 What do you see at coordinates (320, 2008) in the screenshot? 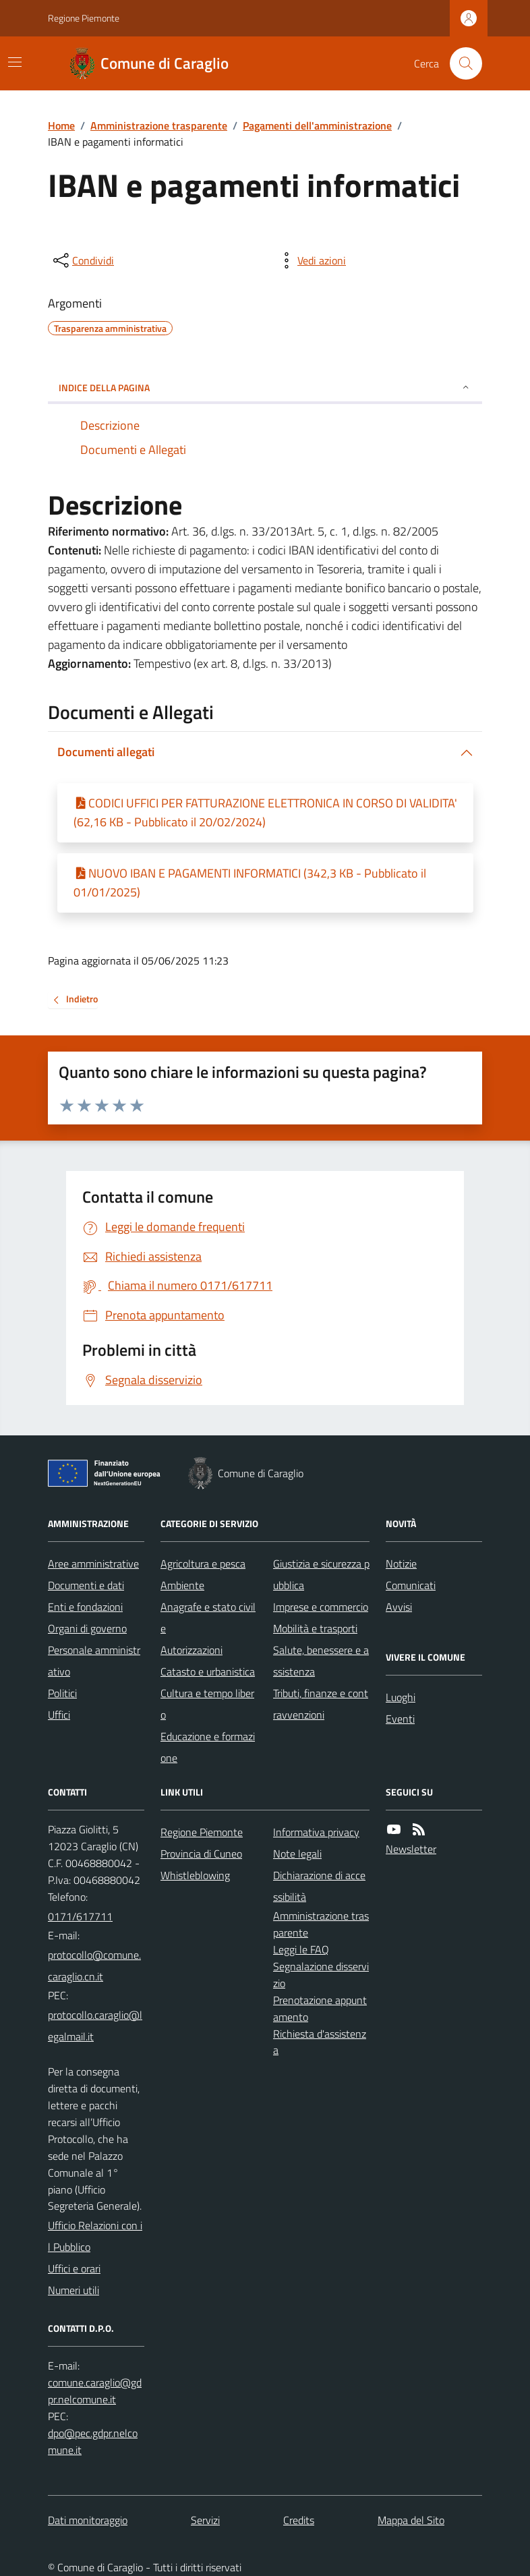
I see `Prenotazione appuntamento` at bounding box center [320, 2008].